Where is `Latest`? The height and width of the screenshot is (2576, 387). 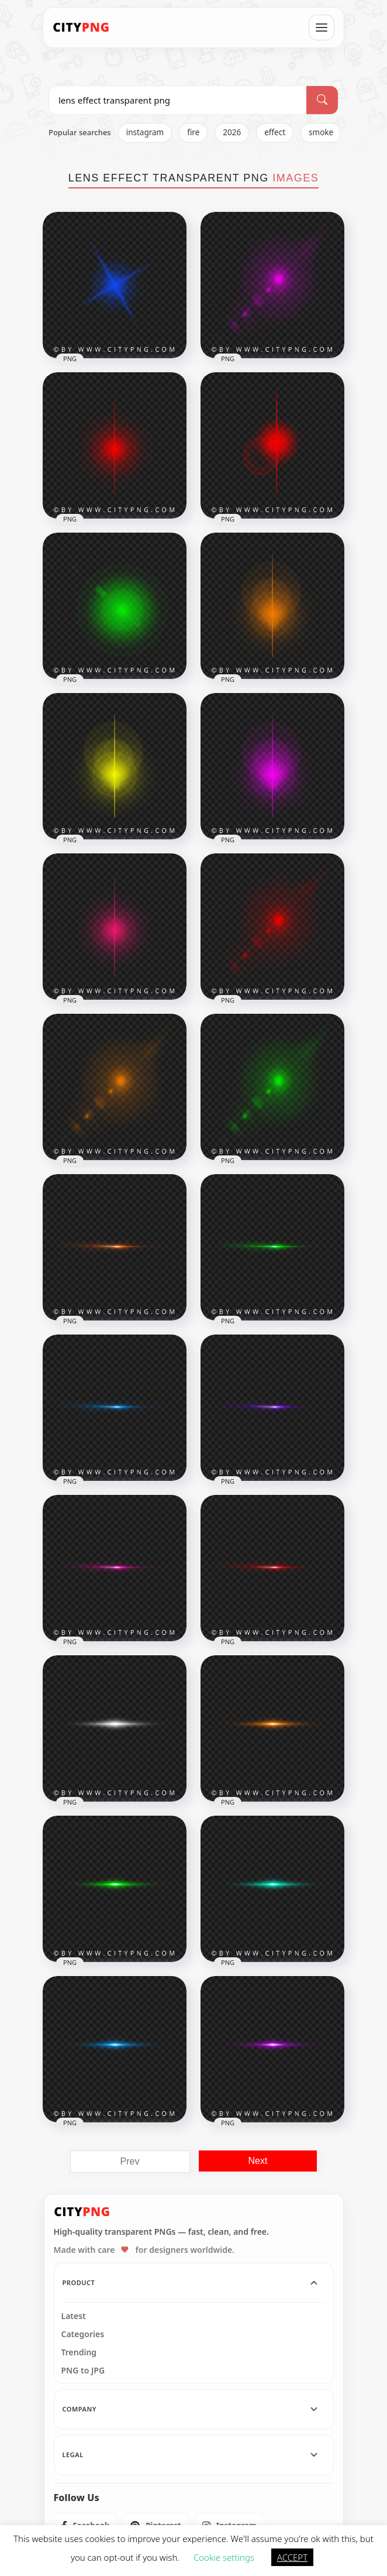
Latest is located at coordinates (73, 2316).